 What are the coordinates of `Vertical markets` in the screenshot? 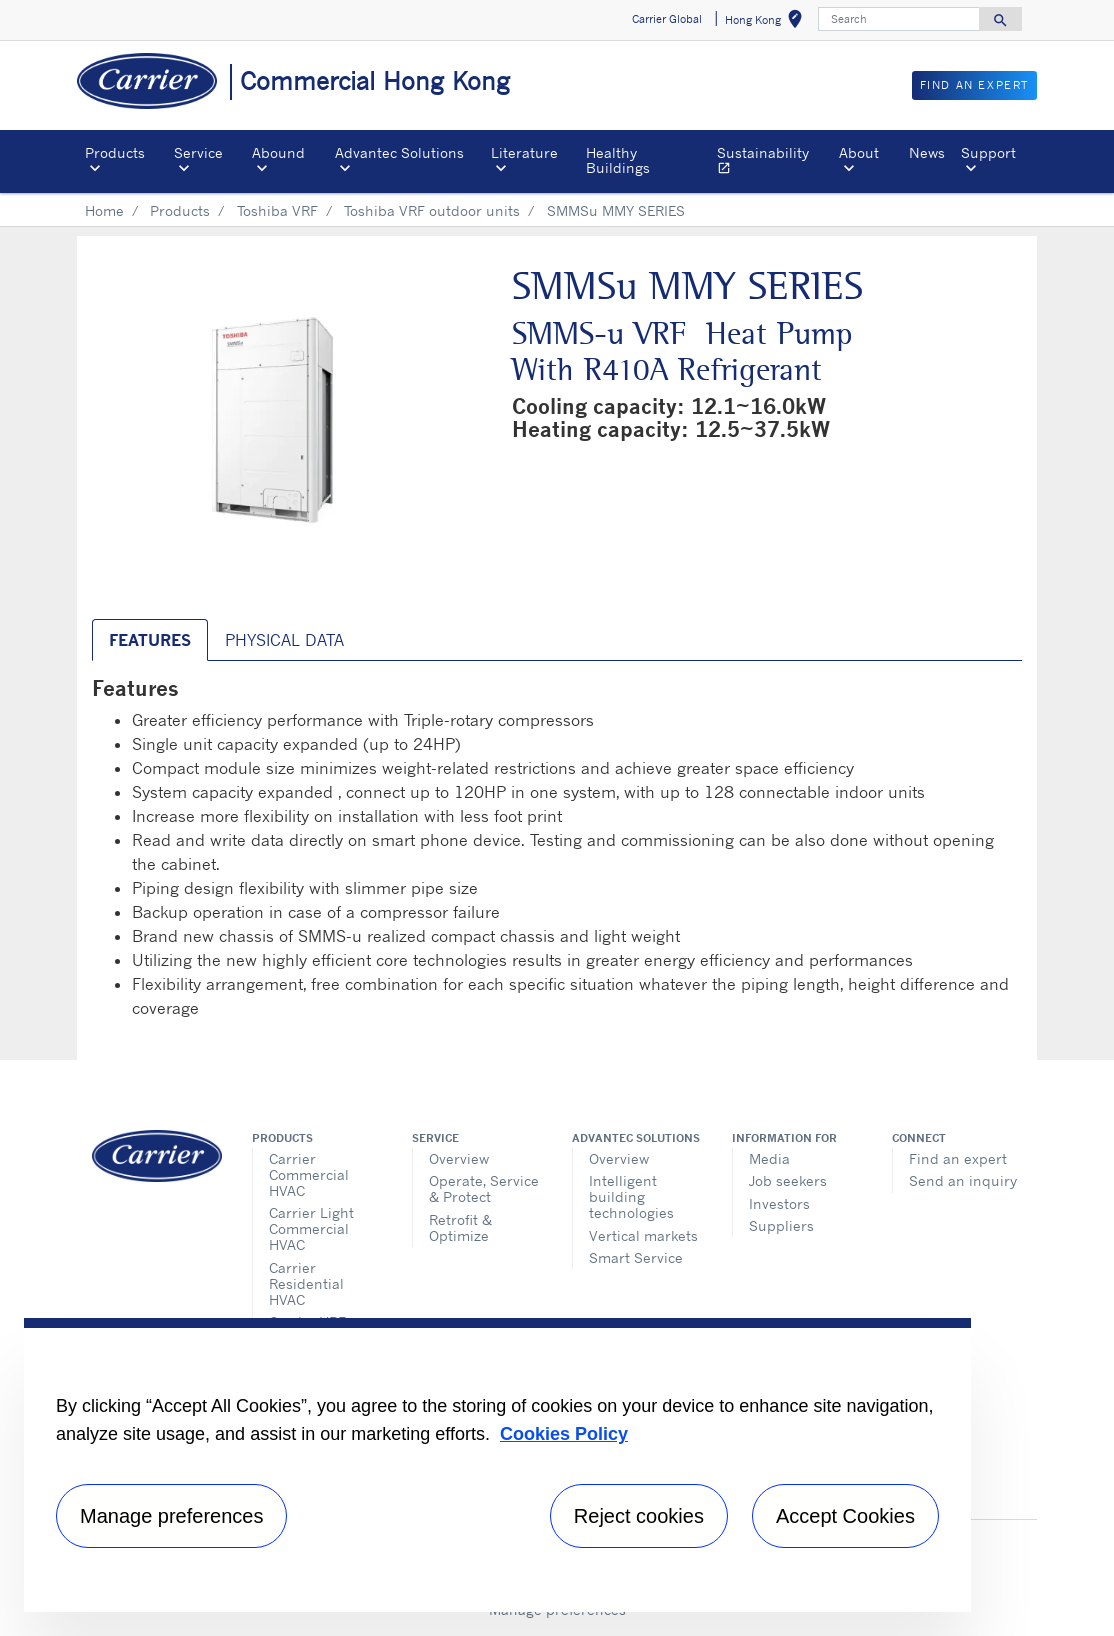 It's located at (643, 1235).